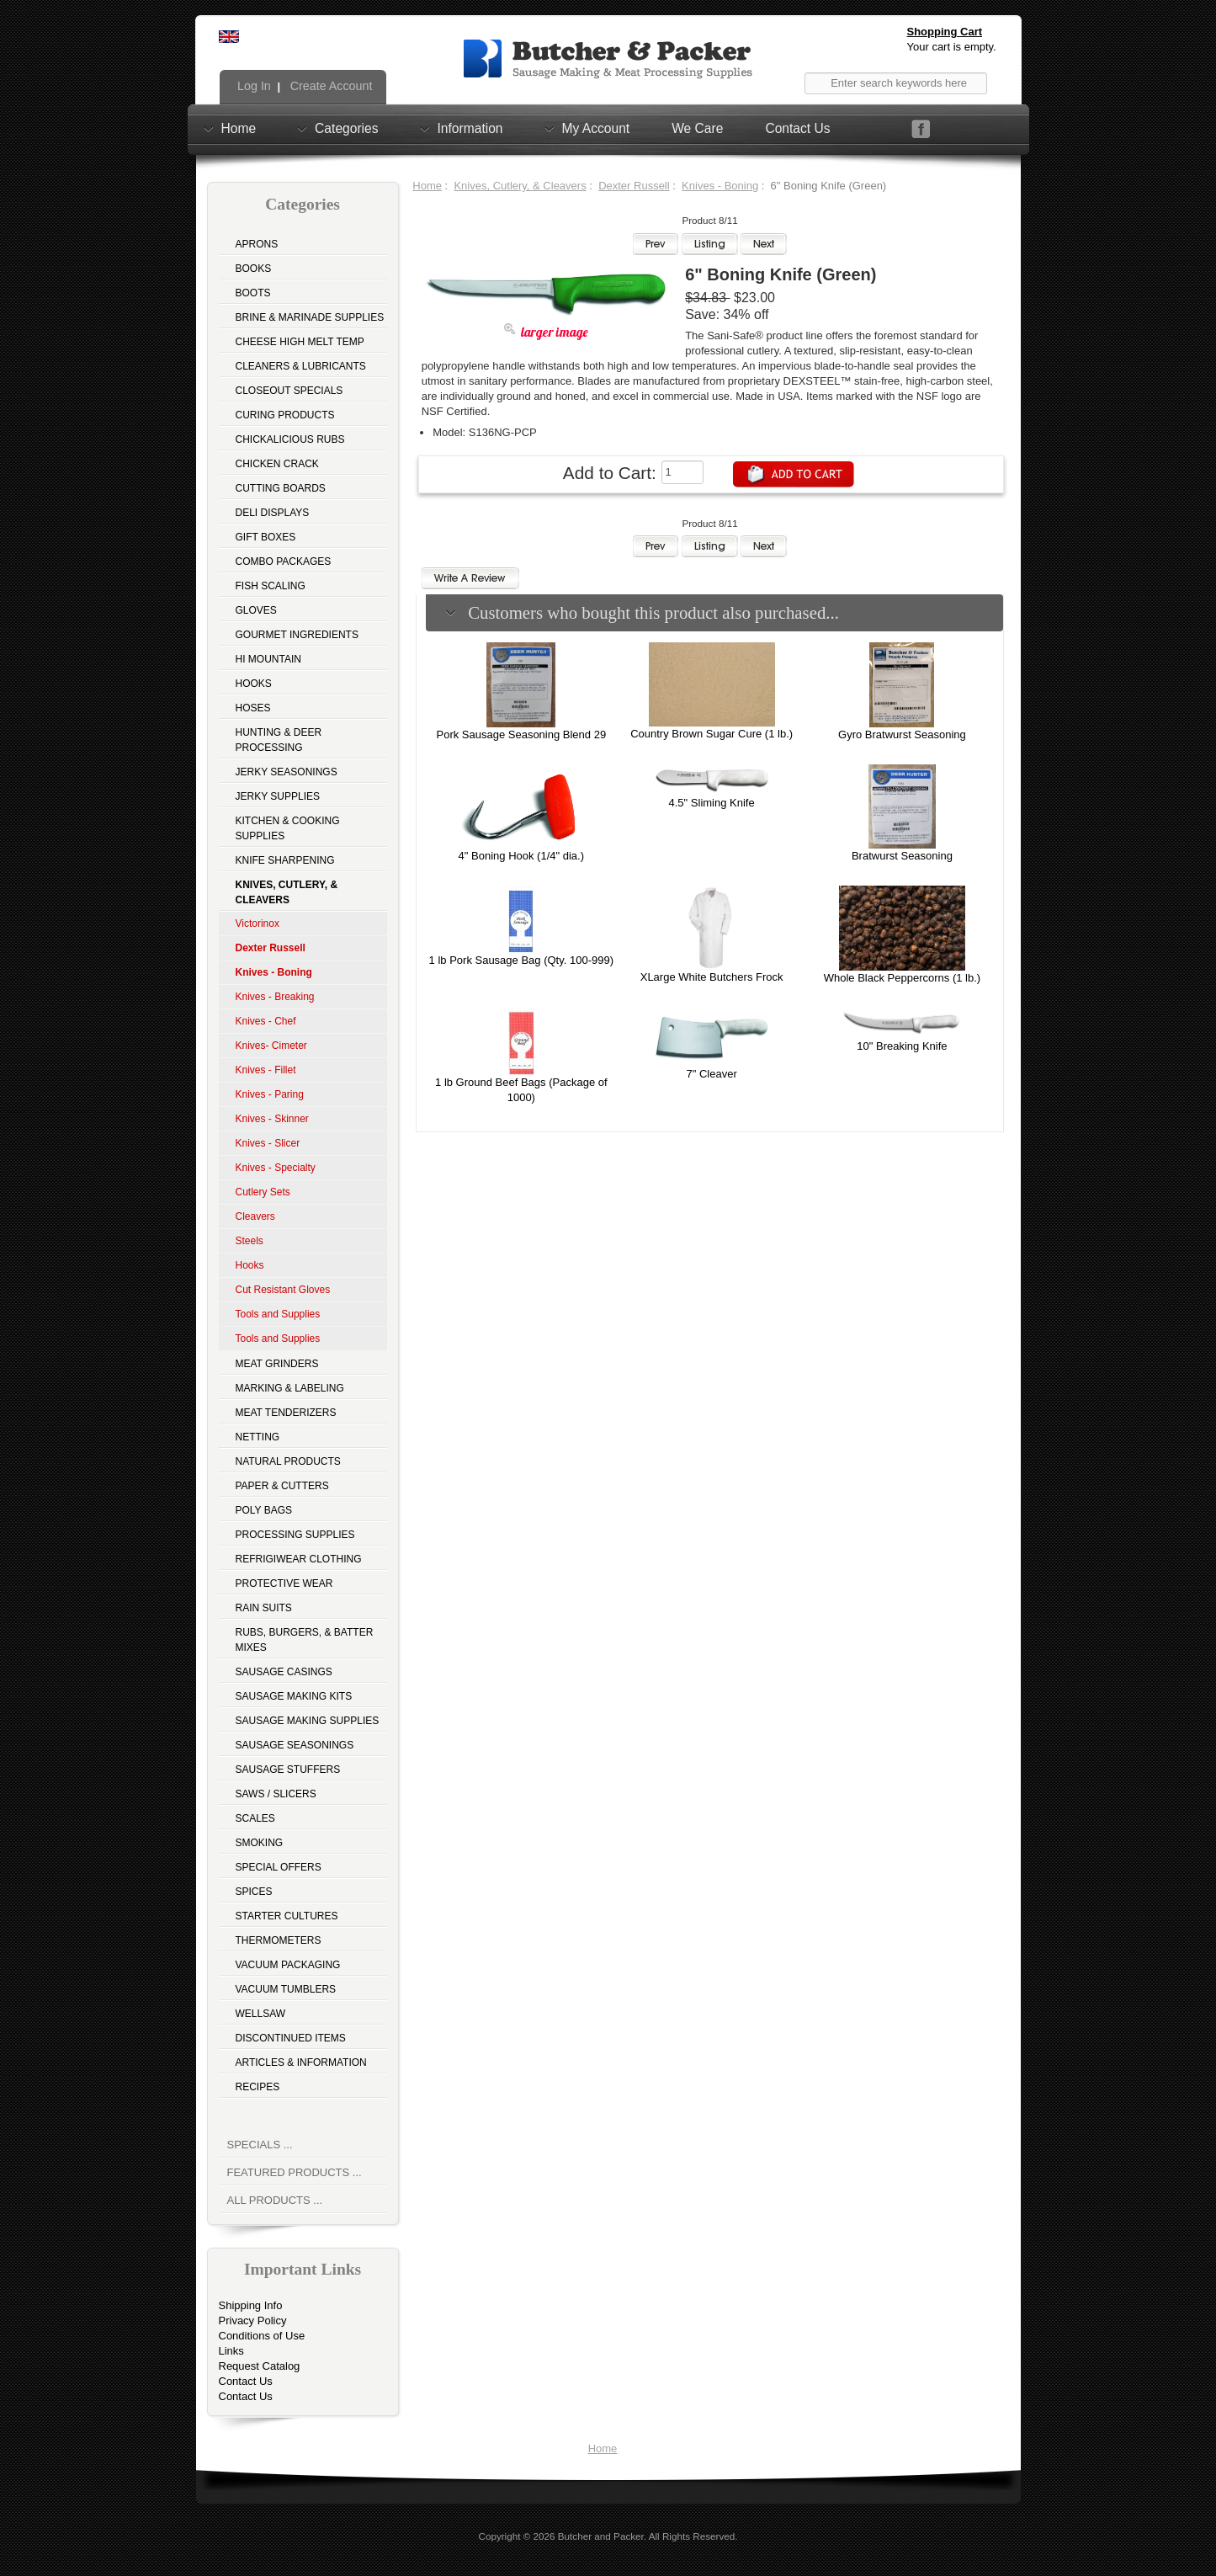 Image resolution: width=1216 pixels, height=2576 pixels. Describe the element at coordinates (287, 1916) in the screenshot. I see `Starter Cultures` at that location.